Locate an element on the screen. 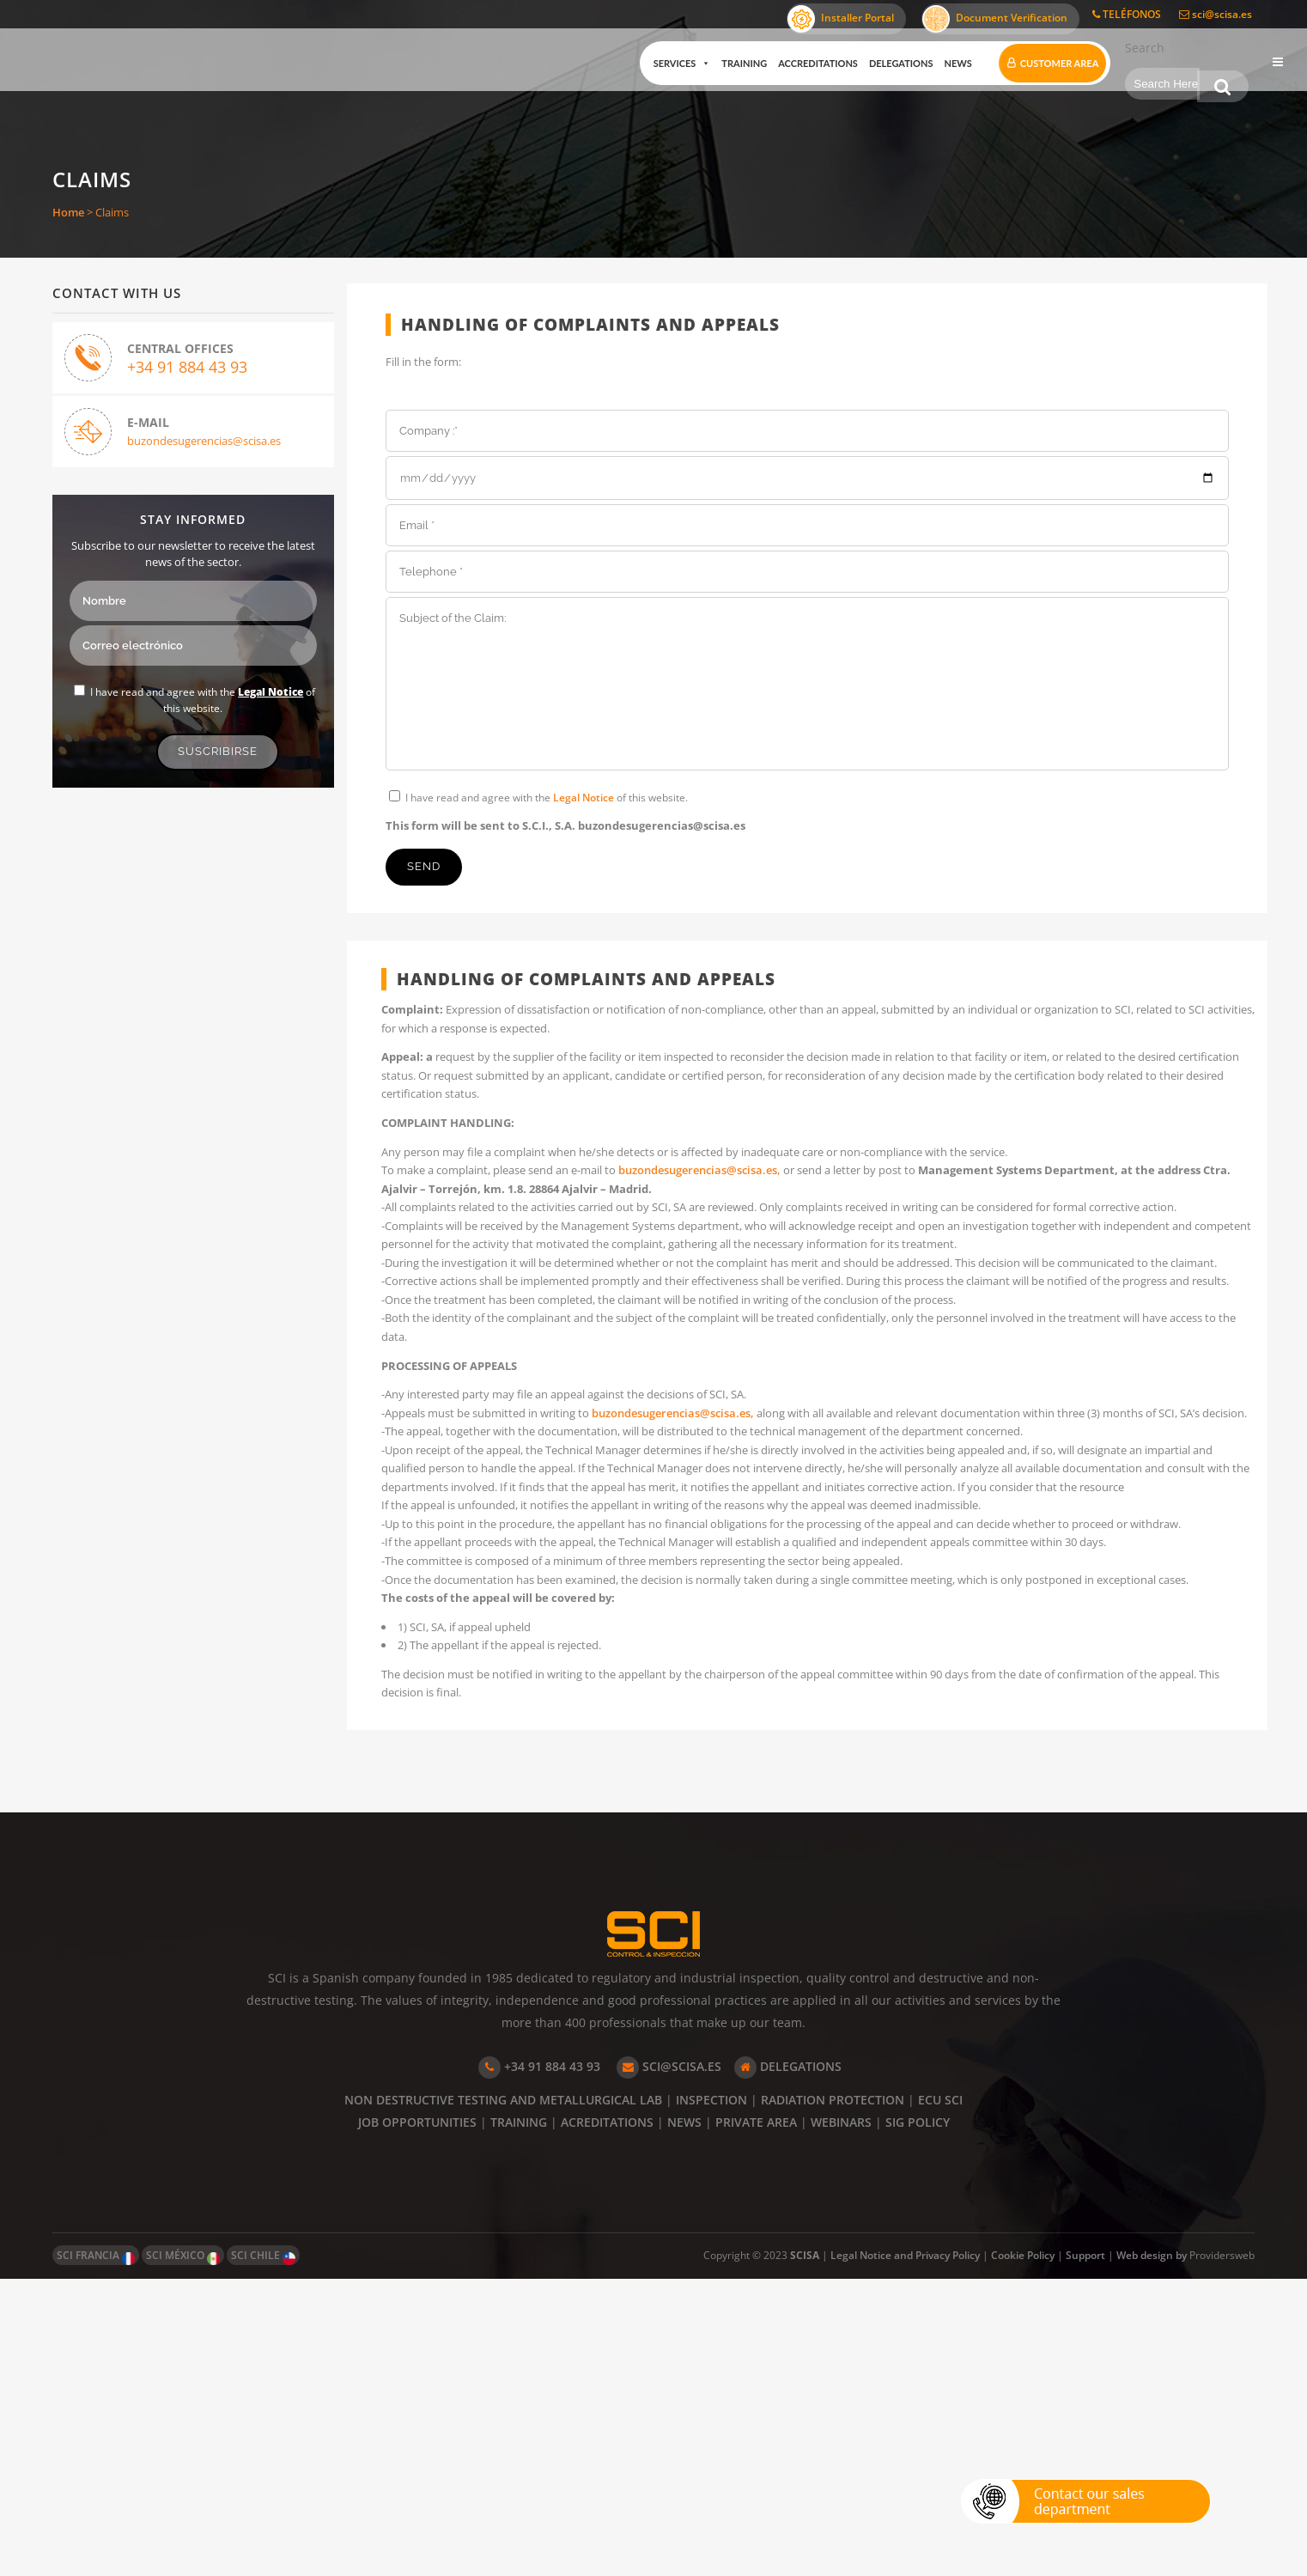 This screenshot has width=1307, height=2576. SIG POLICY is located at coordinates (917, 2419).